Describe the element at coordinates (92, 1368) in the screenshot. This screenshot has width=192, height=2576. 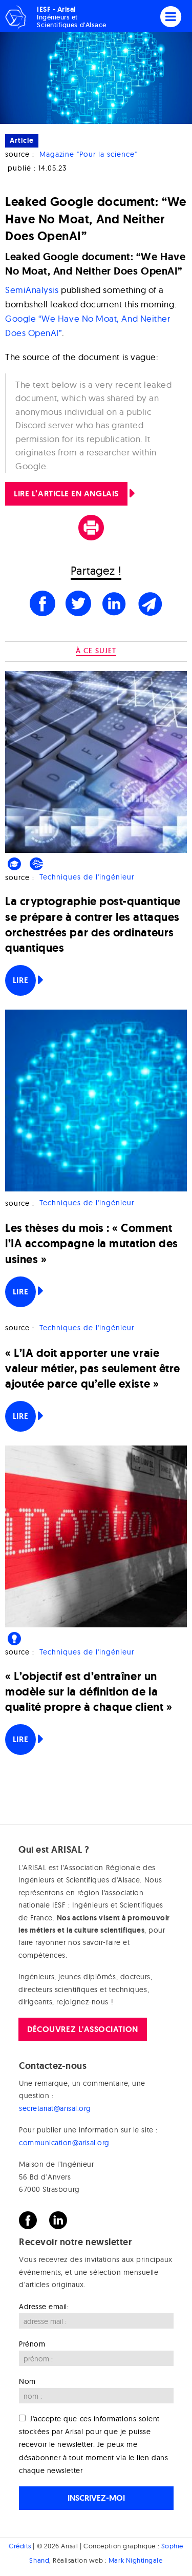
I see `« L’IA doit apporter une vraie valeur métier, pas seulement être ajoutée parce qu’elle existe »` at that location.